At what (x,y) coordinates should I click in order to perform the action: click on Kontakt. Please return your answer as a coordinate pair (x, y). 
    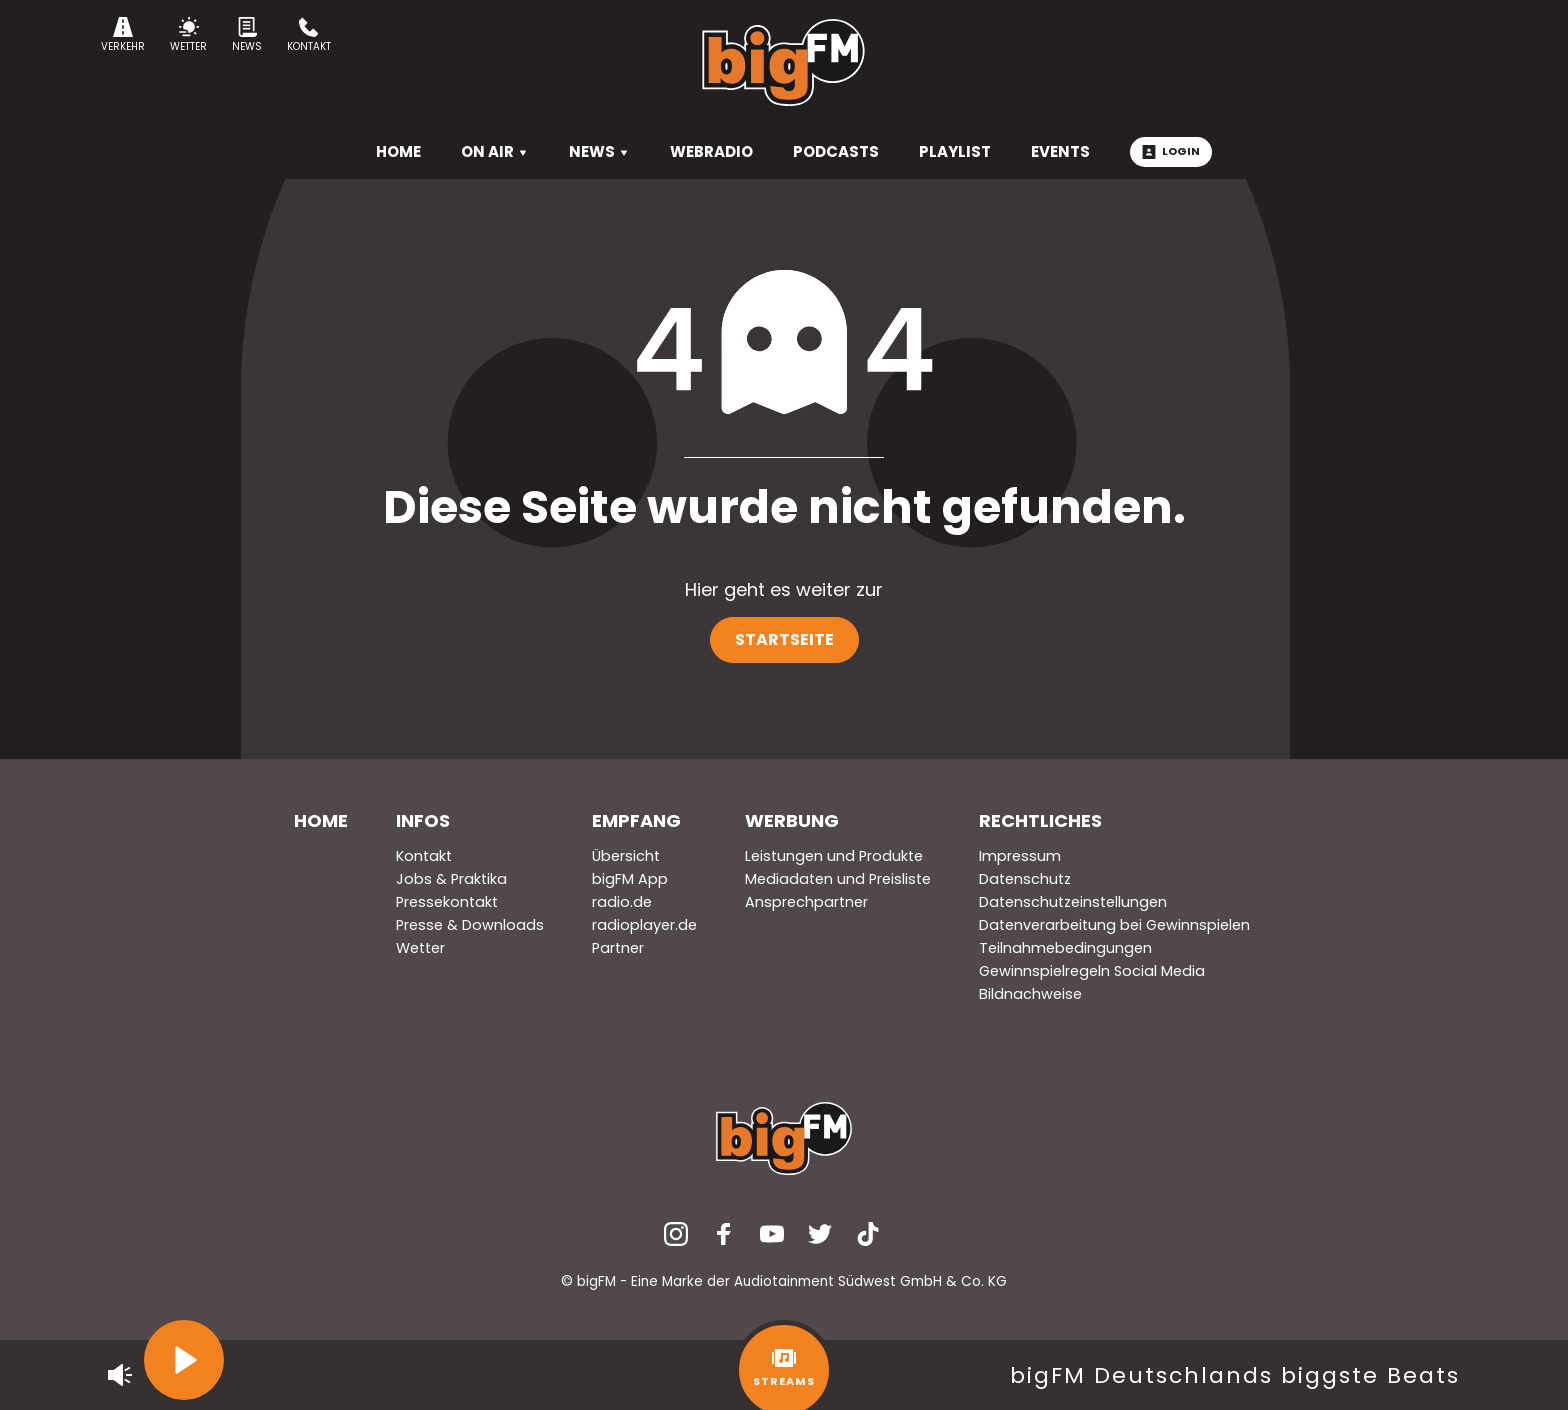
    Looking at the image, I should click on (309, 35).